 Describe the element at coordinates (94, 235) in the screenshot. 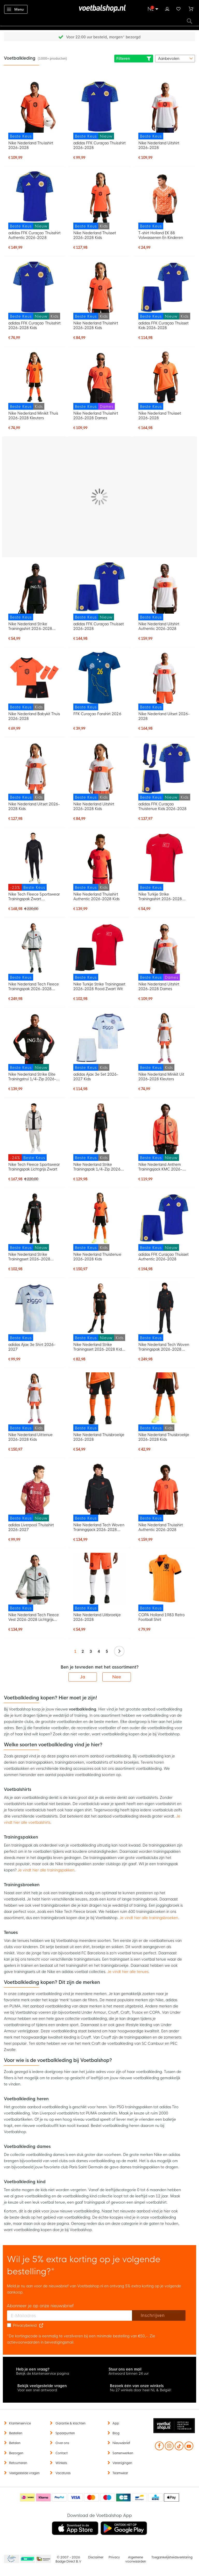

I see `Nike Nederland Thuisset 2026-2028 Kids` at that location.